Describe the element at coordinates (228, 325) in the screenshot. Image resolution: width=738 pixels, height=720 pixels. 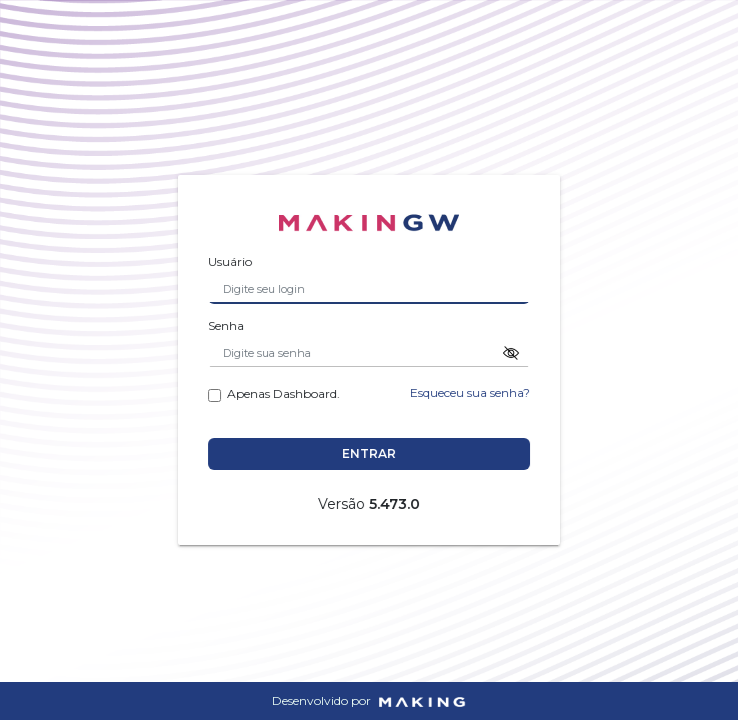
I see `Senha` at that location.